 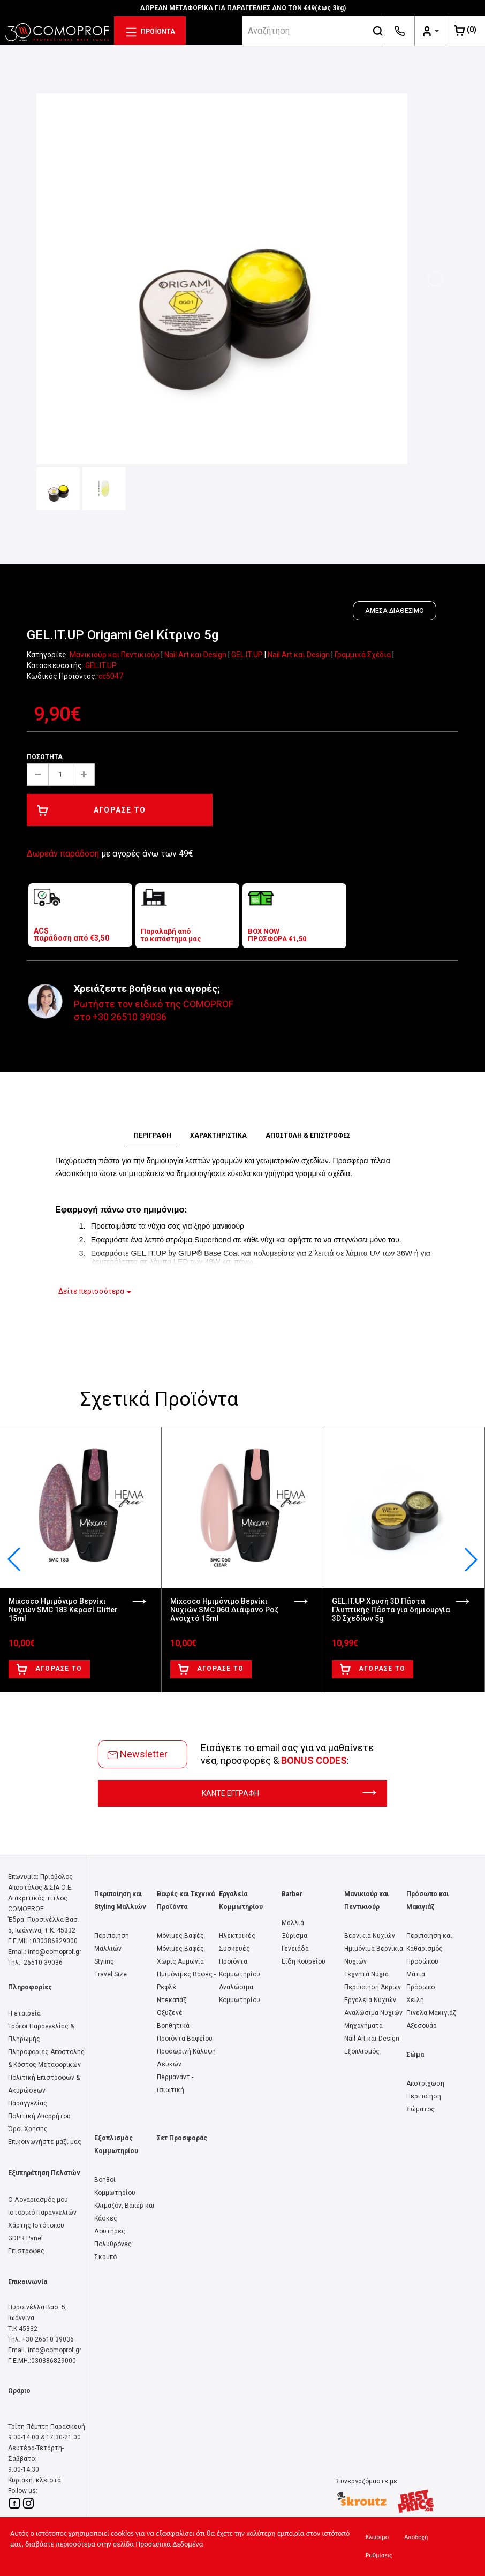 I want to click on Πολιτική Επιστροφών & Ακυρώσεων Παραγγελίας, so click(x=44, y=2090).